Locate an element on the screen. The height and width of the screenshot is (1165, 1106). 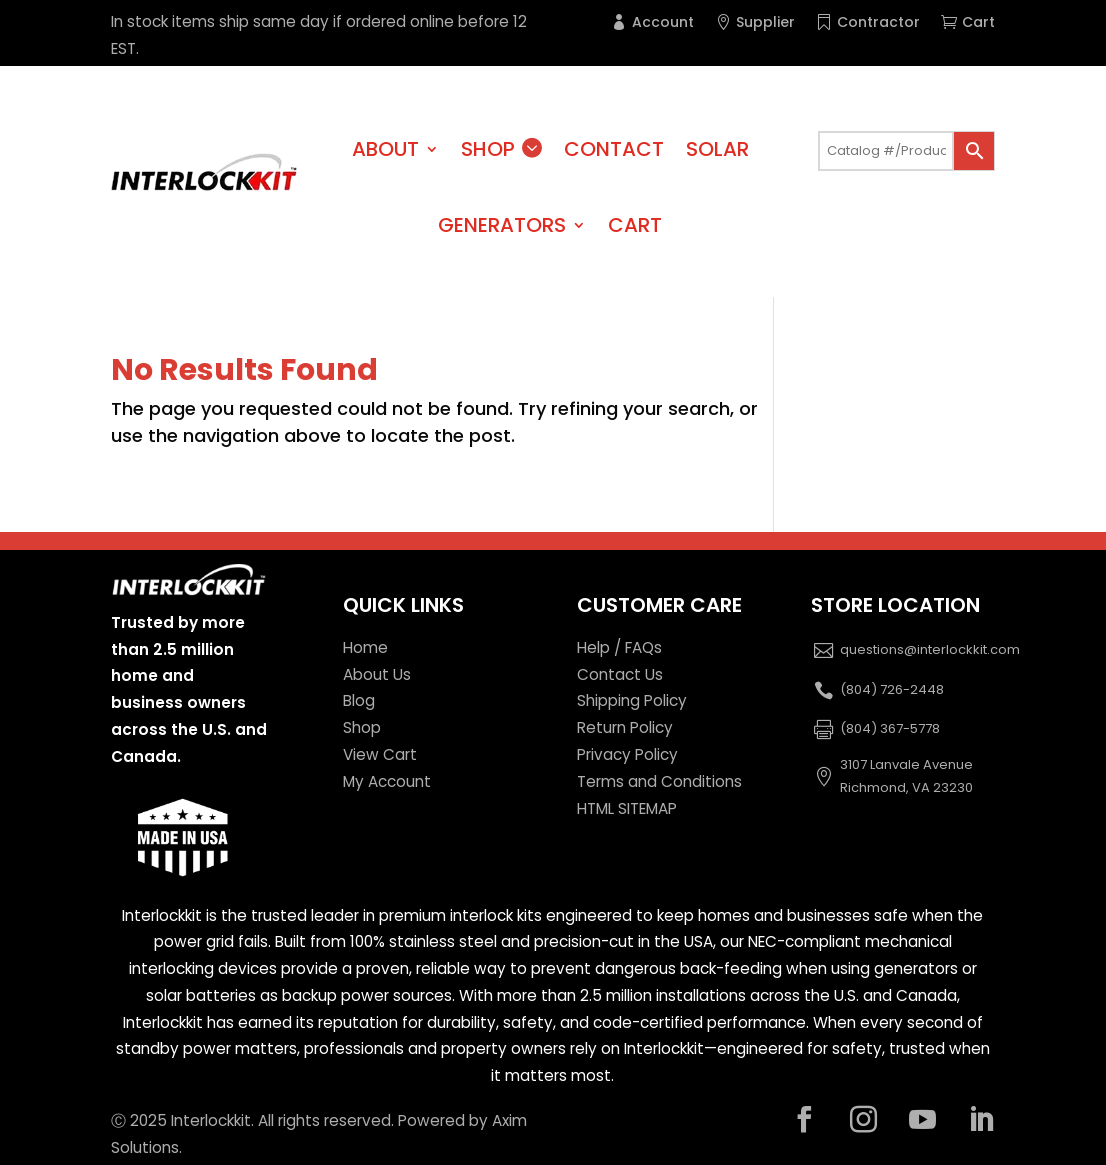
Shop is located at coordinates (488, 149).